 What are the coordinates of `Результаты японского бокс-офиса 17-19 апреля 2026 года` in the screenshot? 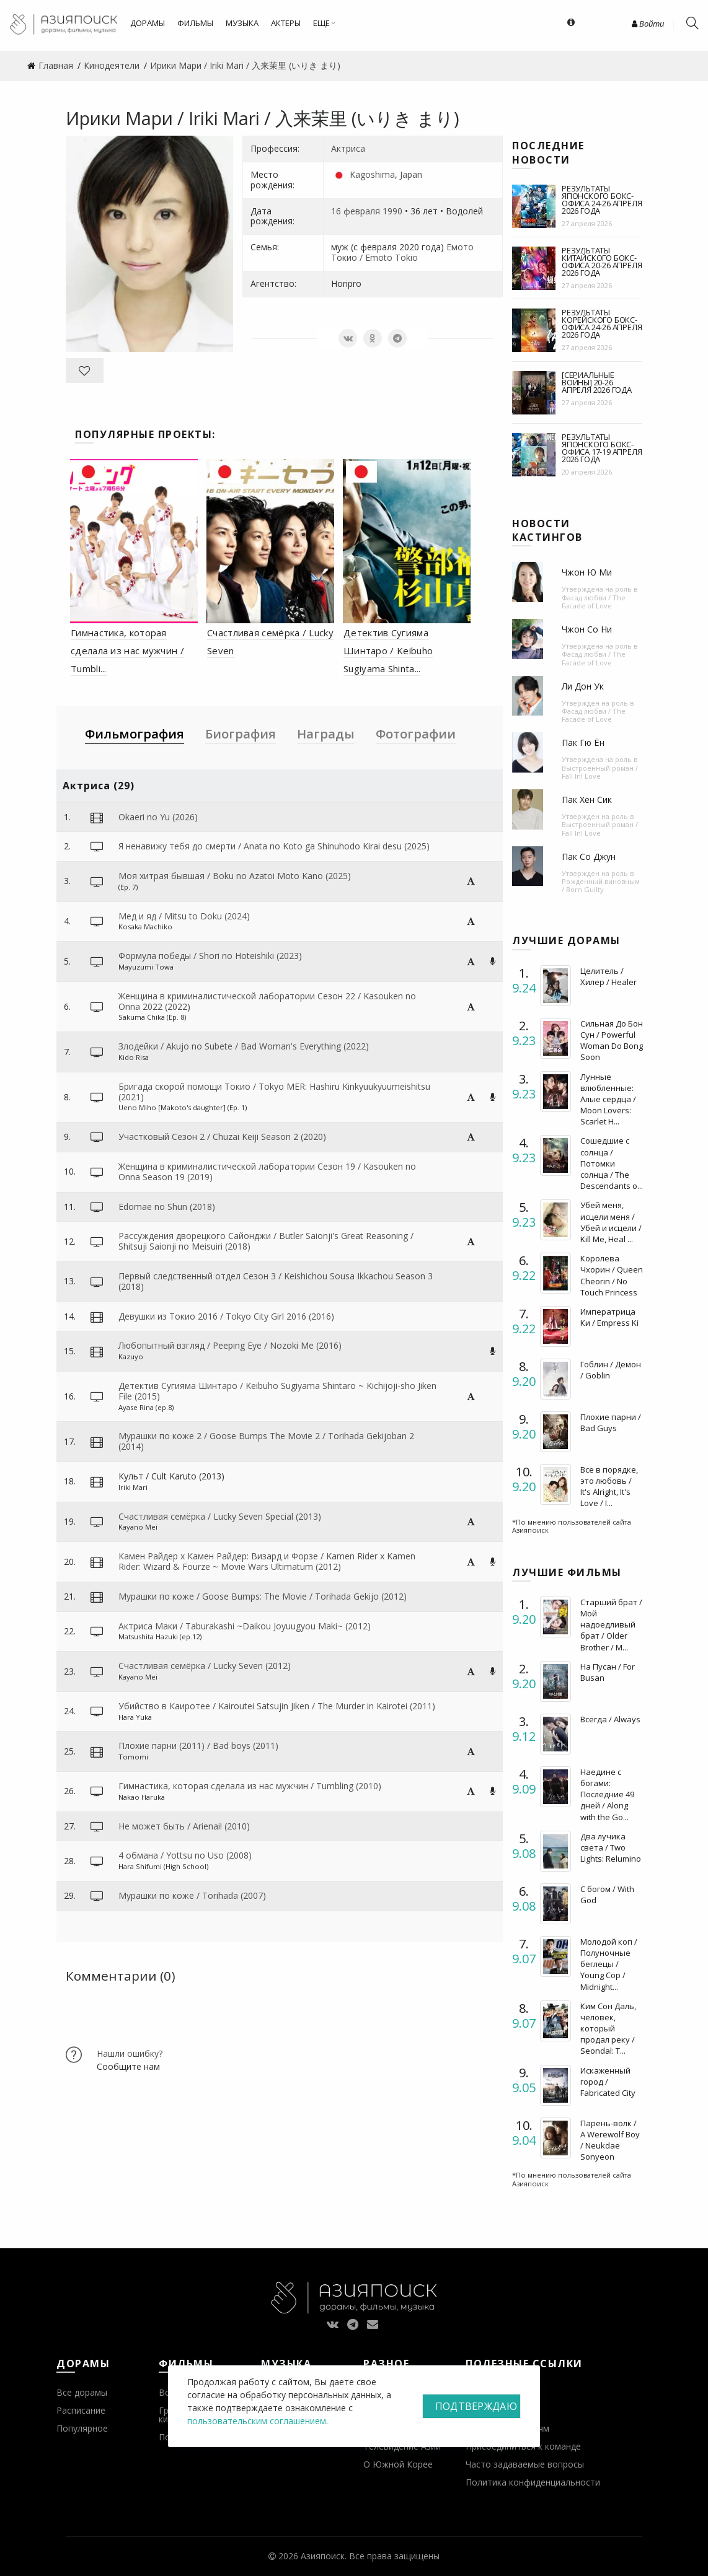 It's located at (602, 448).